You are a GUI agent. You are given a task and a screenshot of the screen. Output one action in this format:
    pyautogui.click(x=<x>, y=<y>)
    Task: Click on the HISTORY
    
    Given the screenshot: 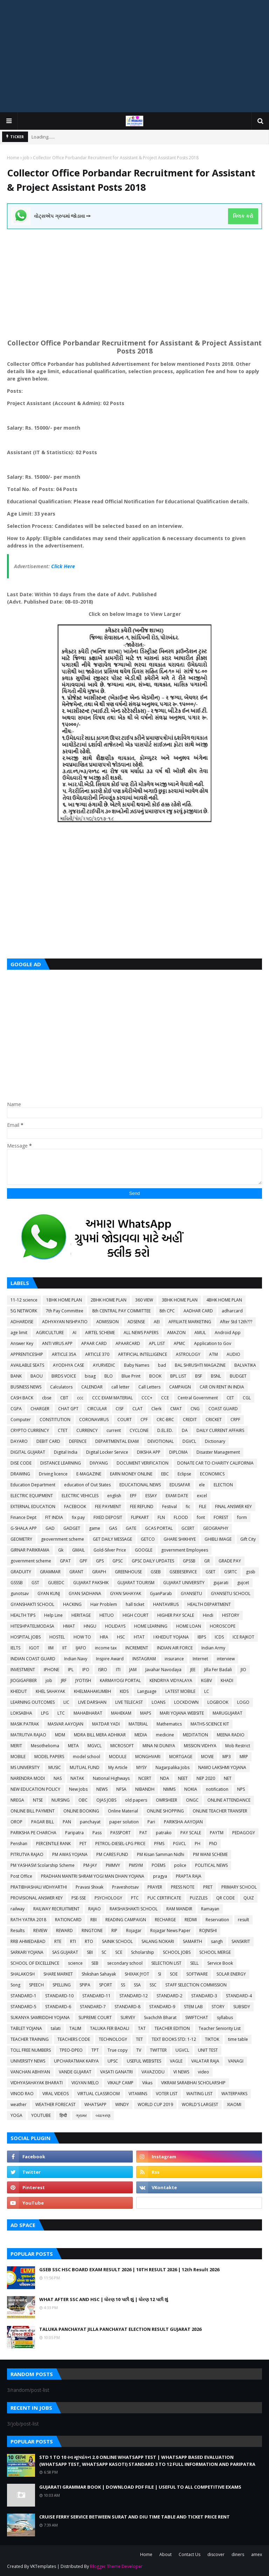 What is the action you would take?
    pyautogui.click(x=230, y=1615)
    